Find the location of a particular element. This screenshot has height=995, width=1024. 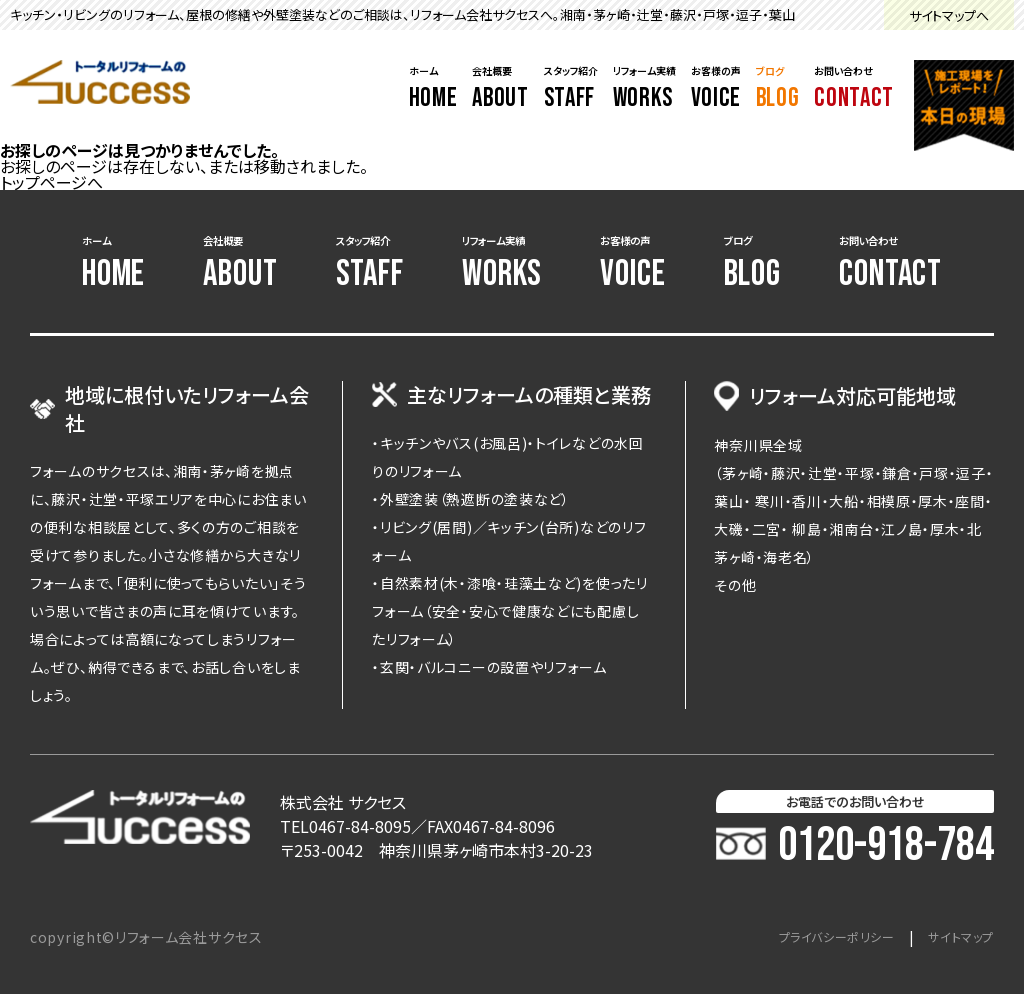

ホーム is located at coordinates (433, 89).